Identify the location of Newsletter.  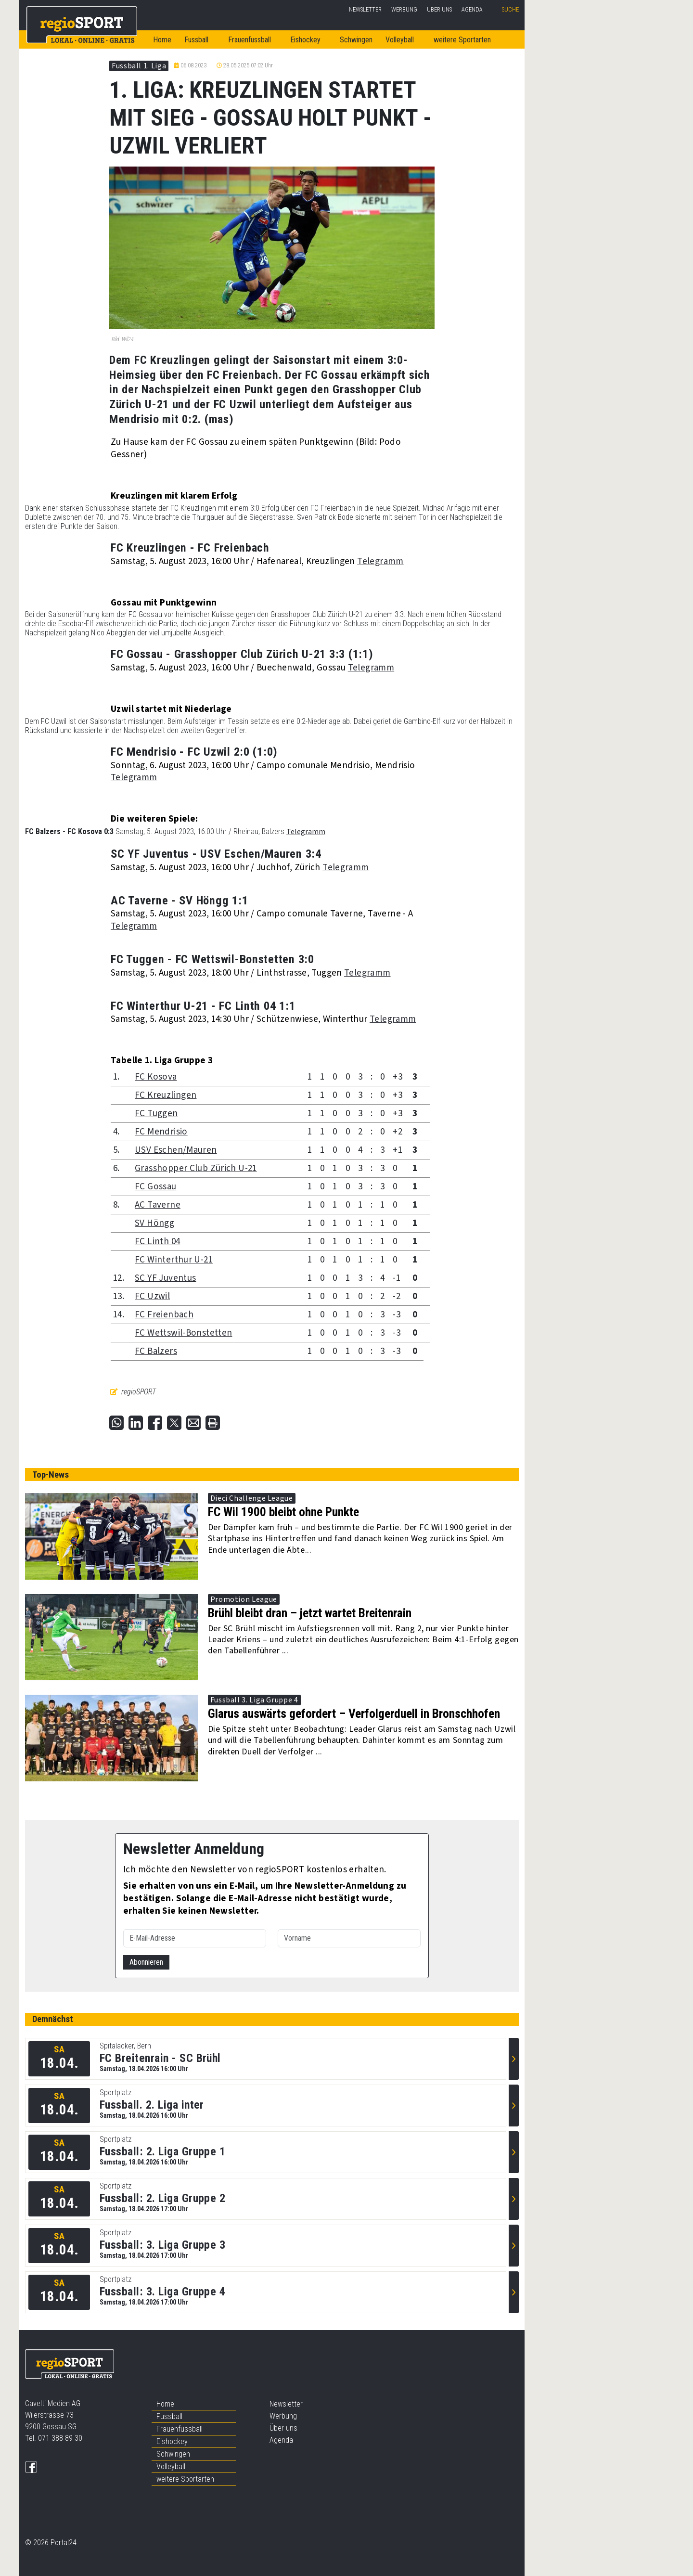
(365, 9).